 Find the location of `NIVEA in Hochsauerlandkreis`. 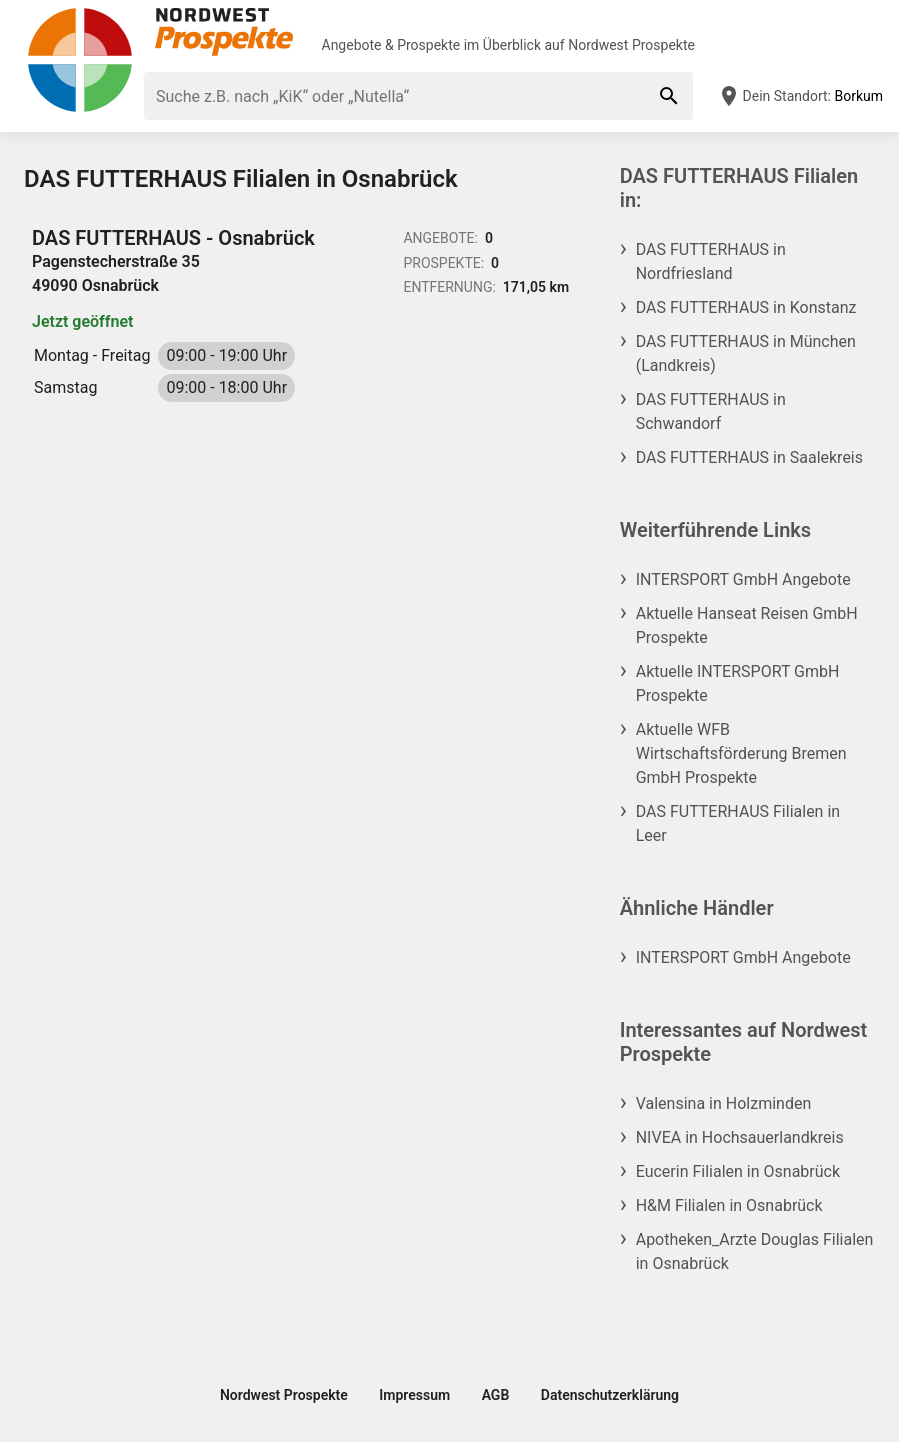

NIVEA in Hochsauerlandkreis is located at coordinates (740, 1137).